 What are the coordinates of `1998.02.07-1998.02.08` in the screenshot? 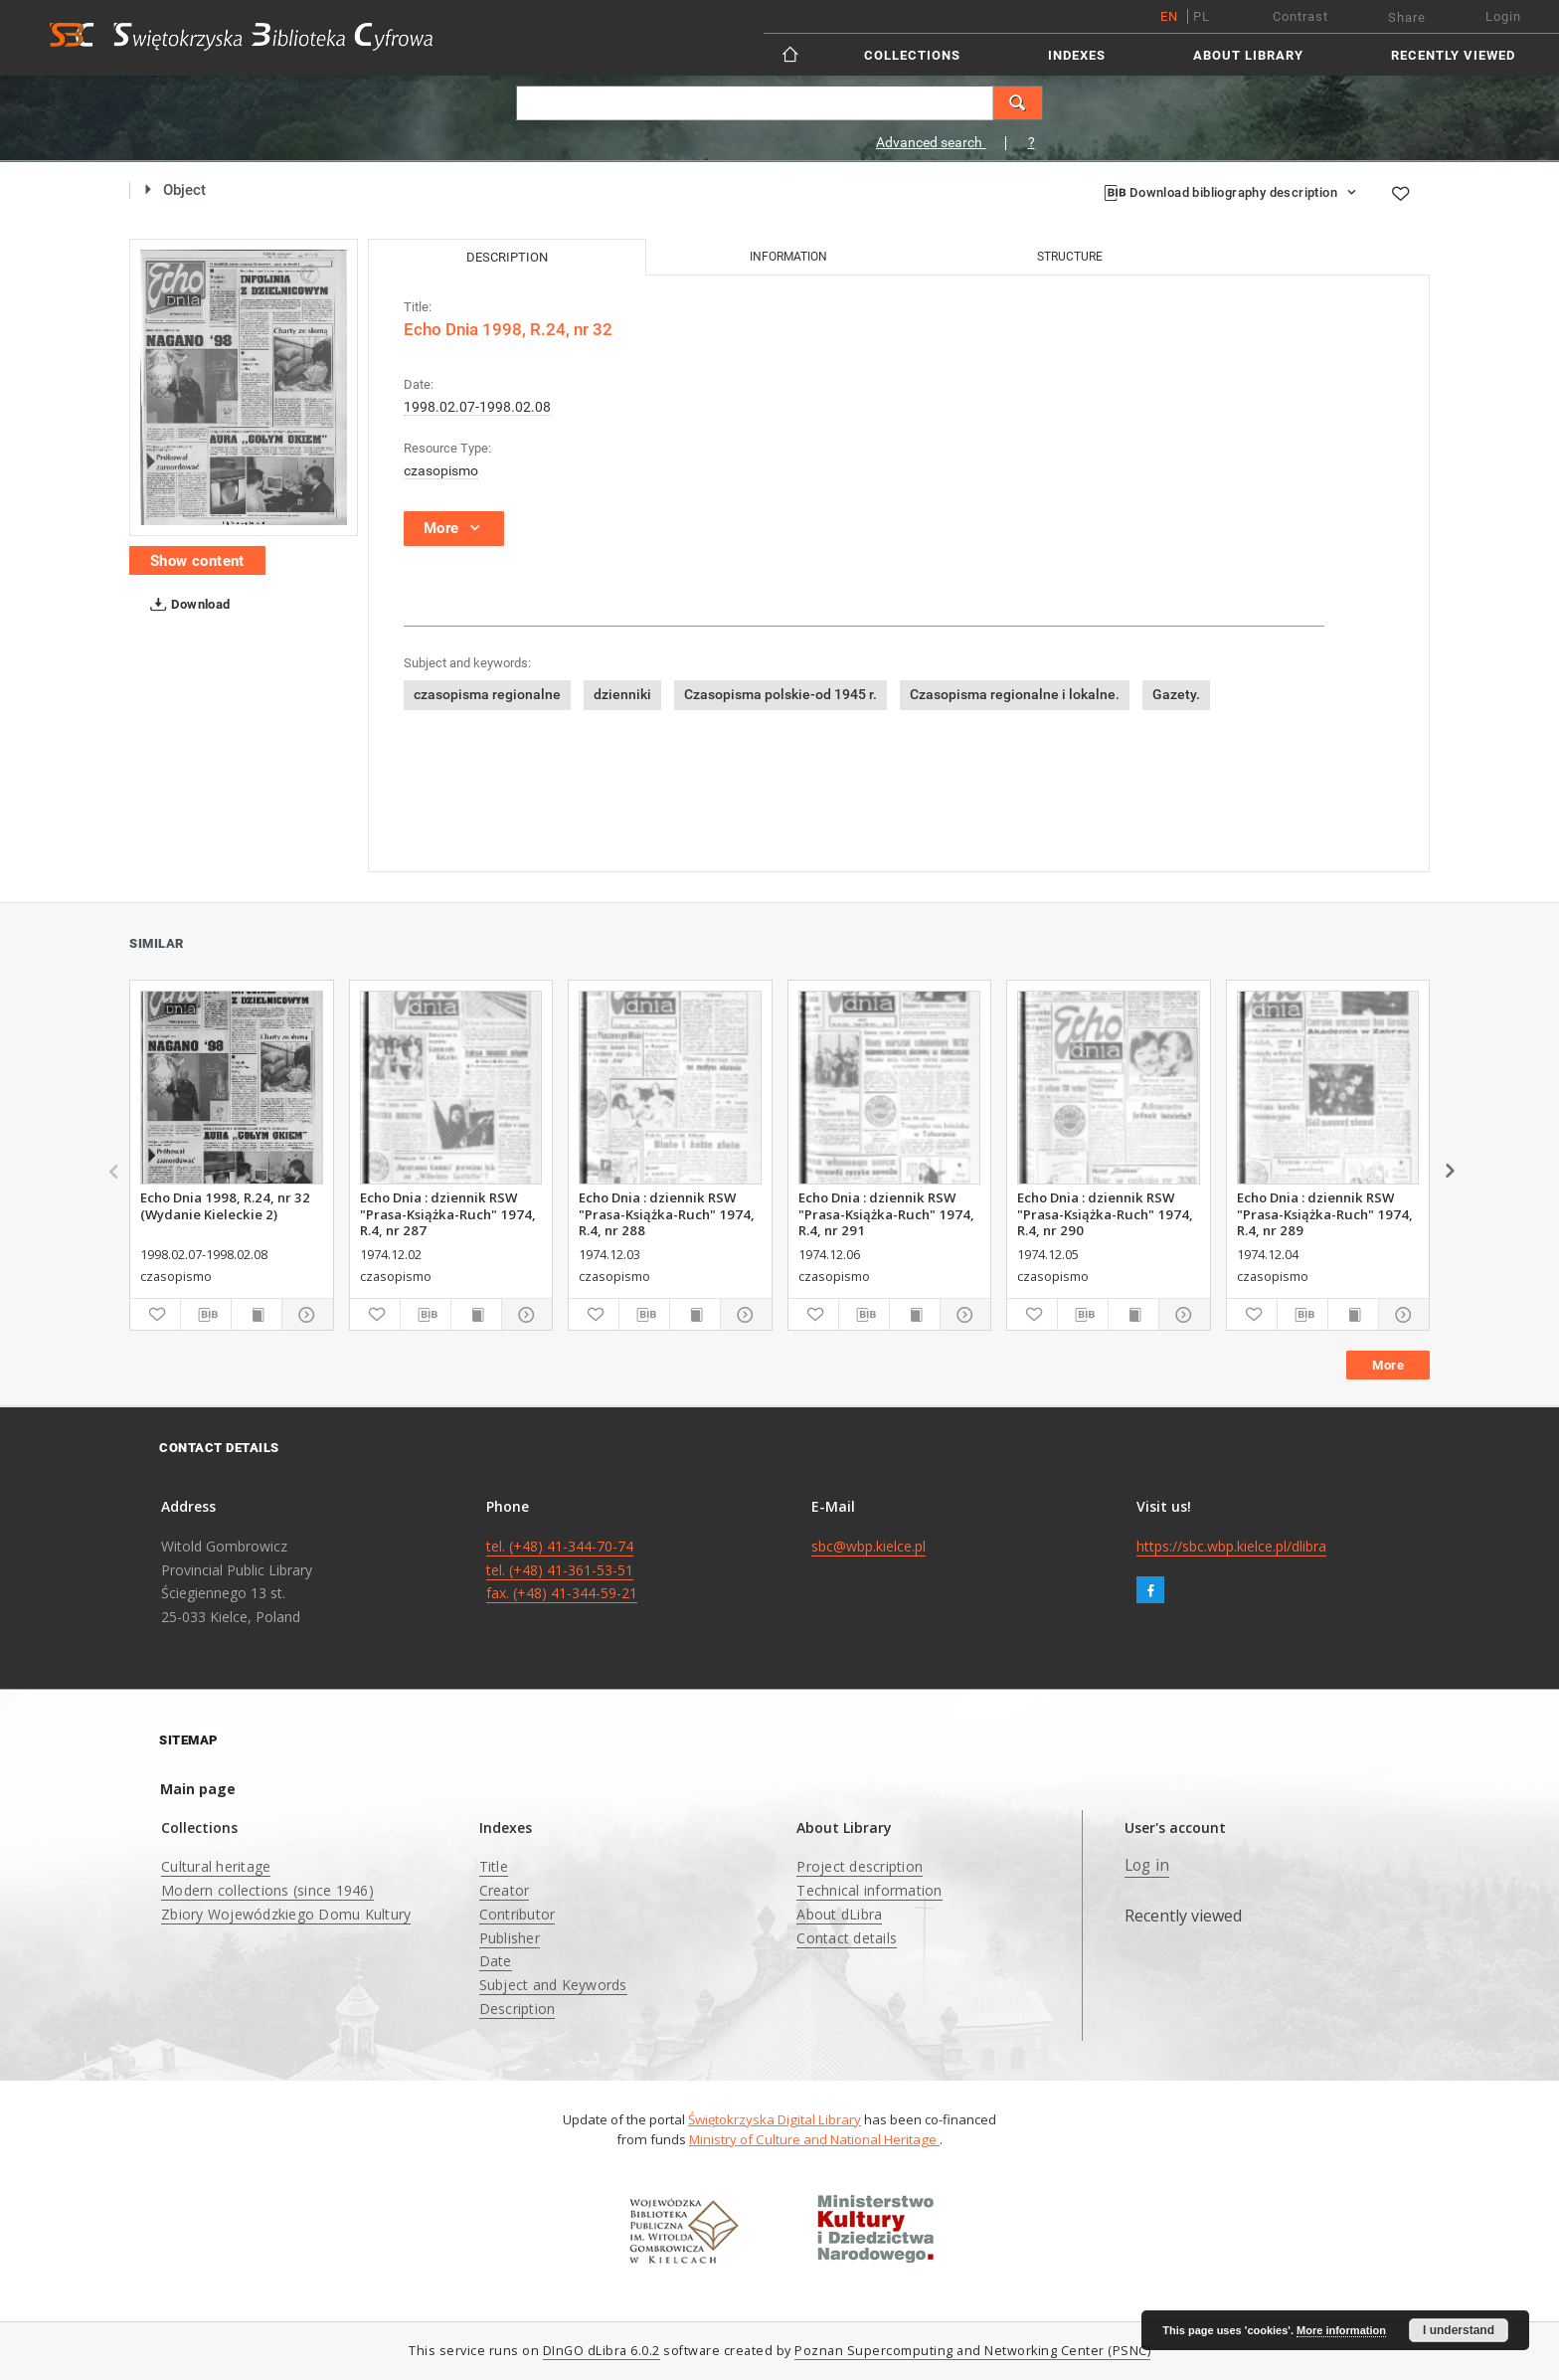 It's located at (477, 407).